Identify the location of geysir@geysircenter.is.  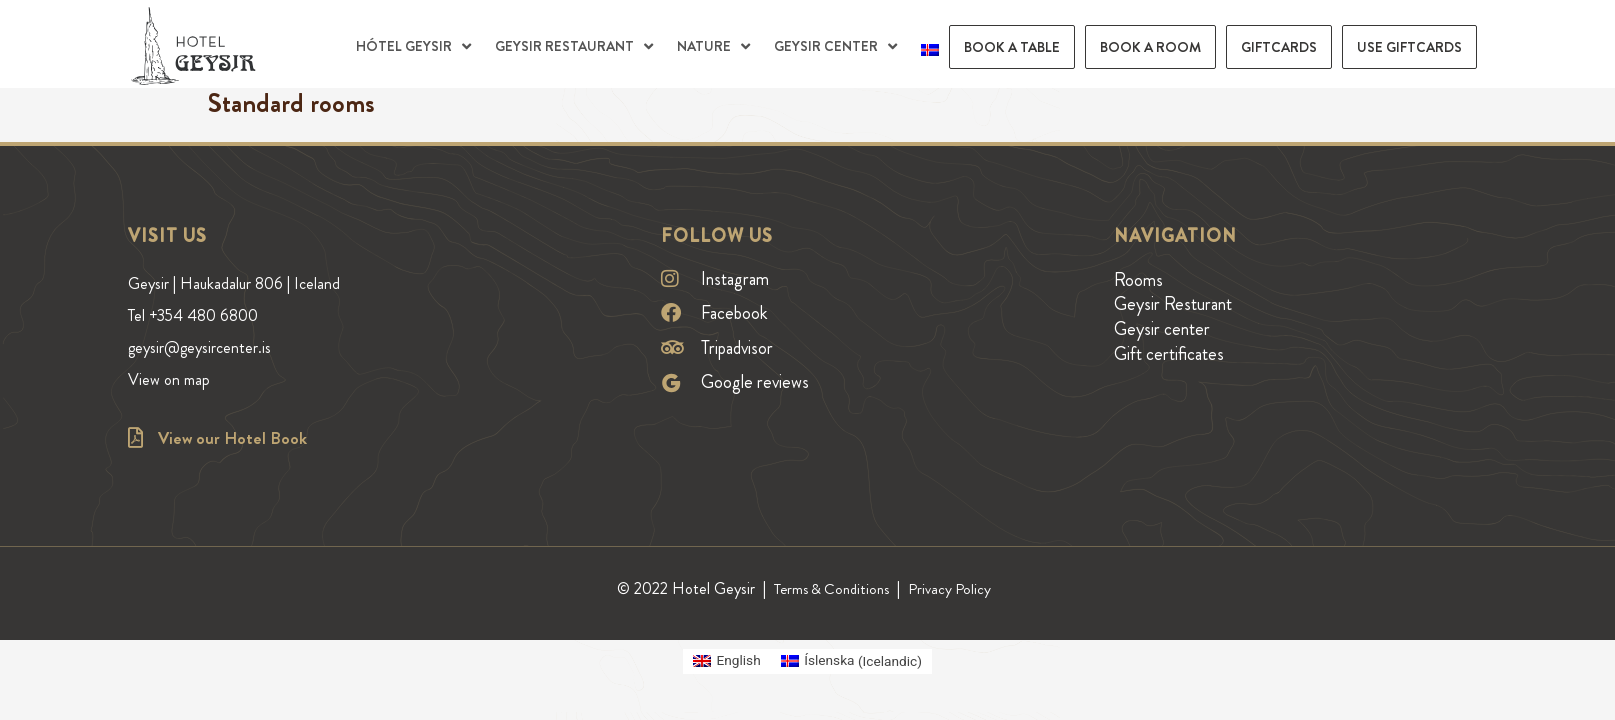
(211, 329).